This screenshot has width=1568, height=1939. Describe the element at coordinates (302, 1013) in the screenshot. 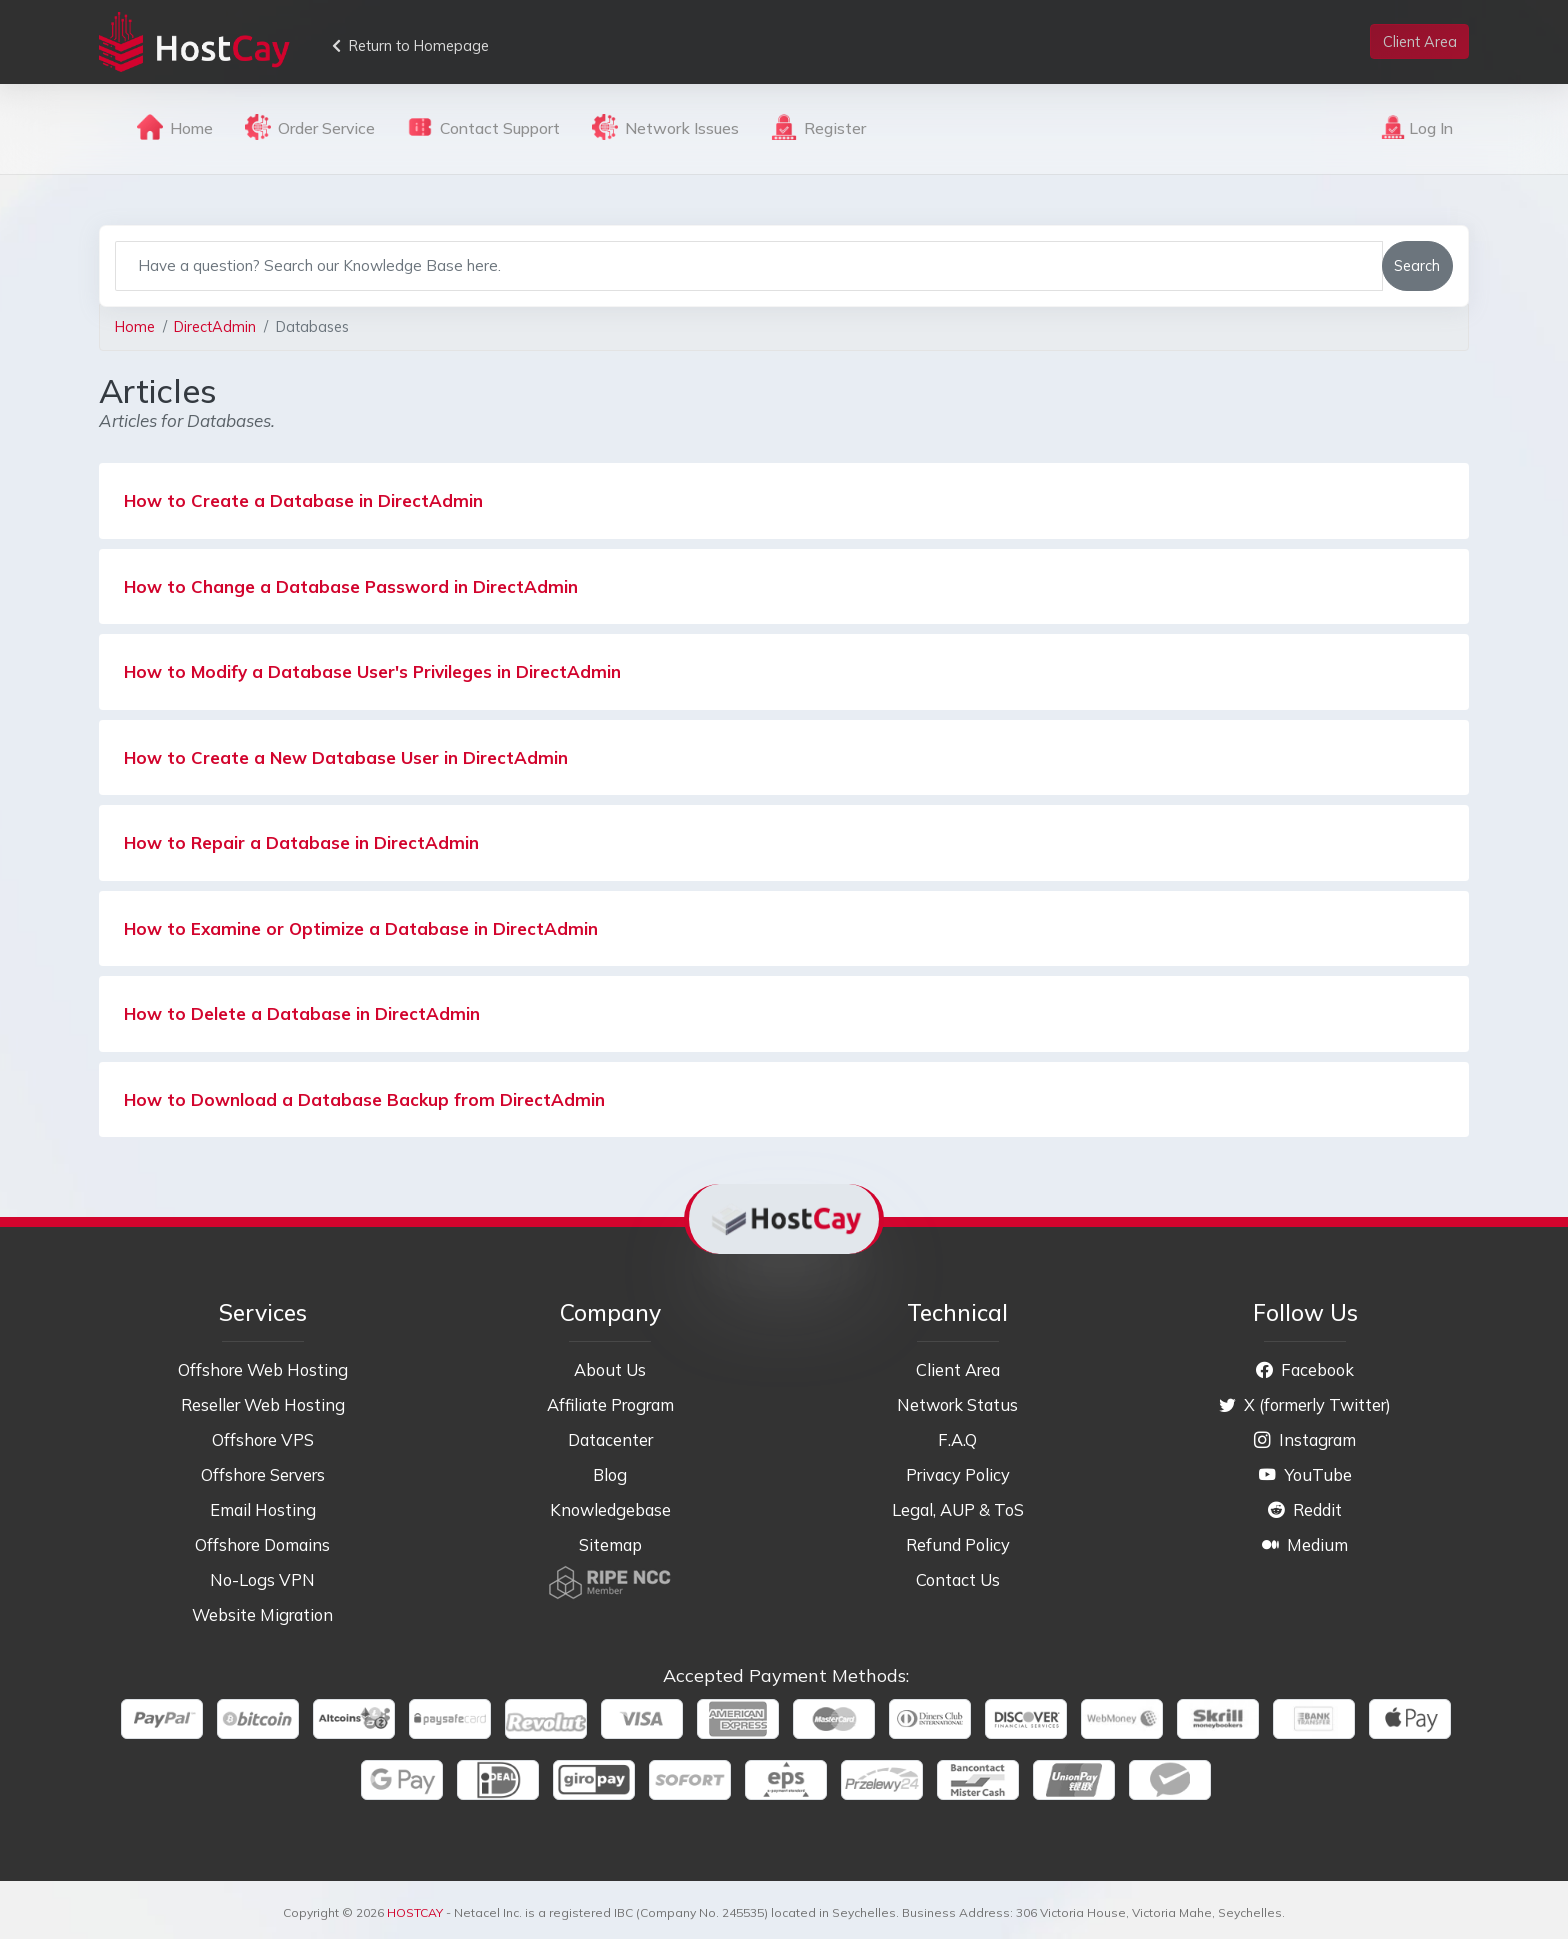

I see `How to Delete a Database in DirectAdmin` at that location.